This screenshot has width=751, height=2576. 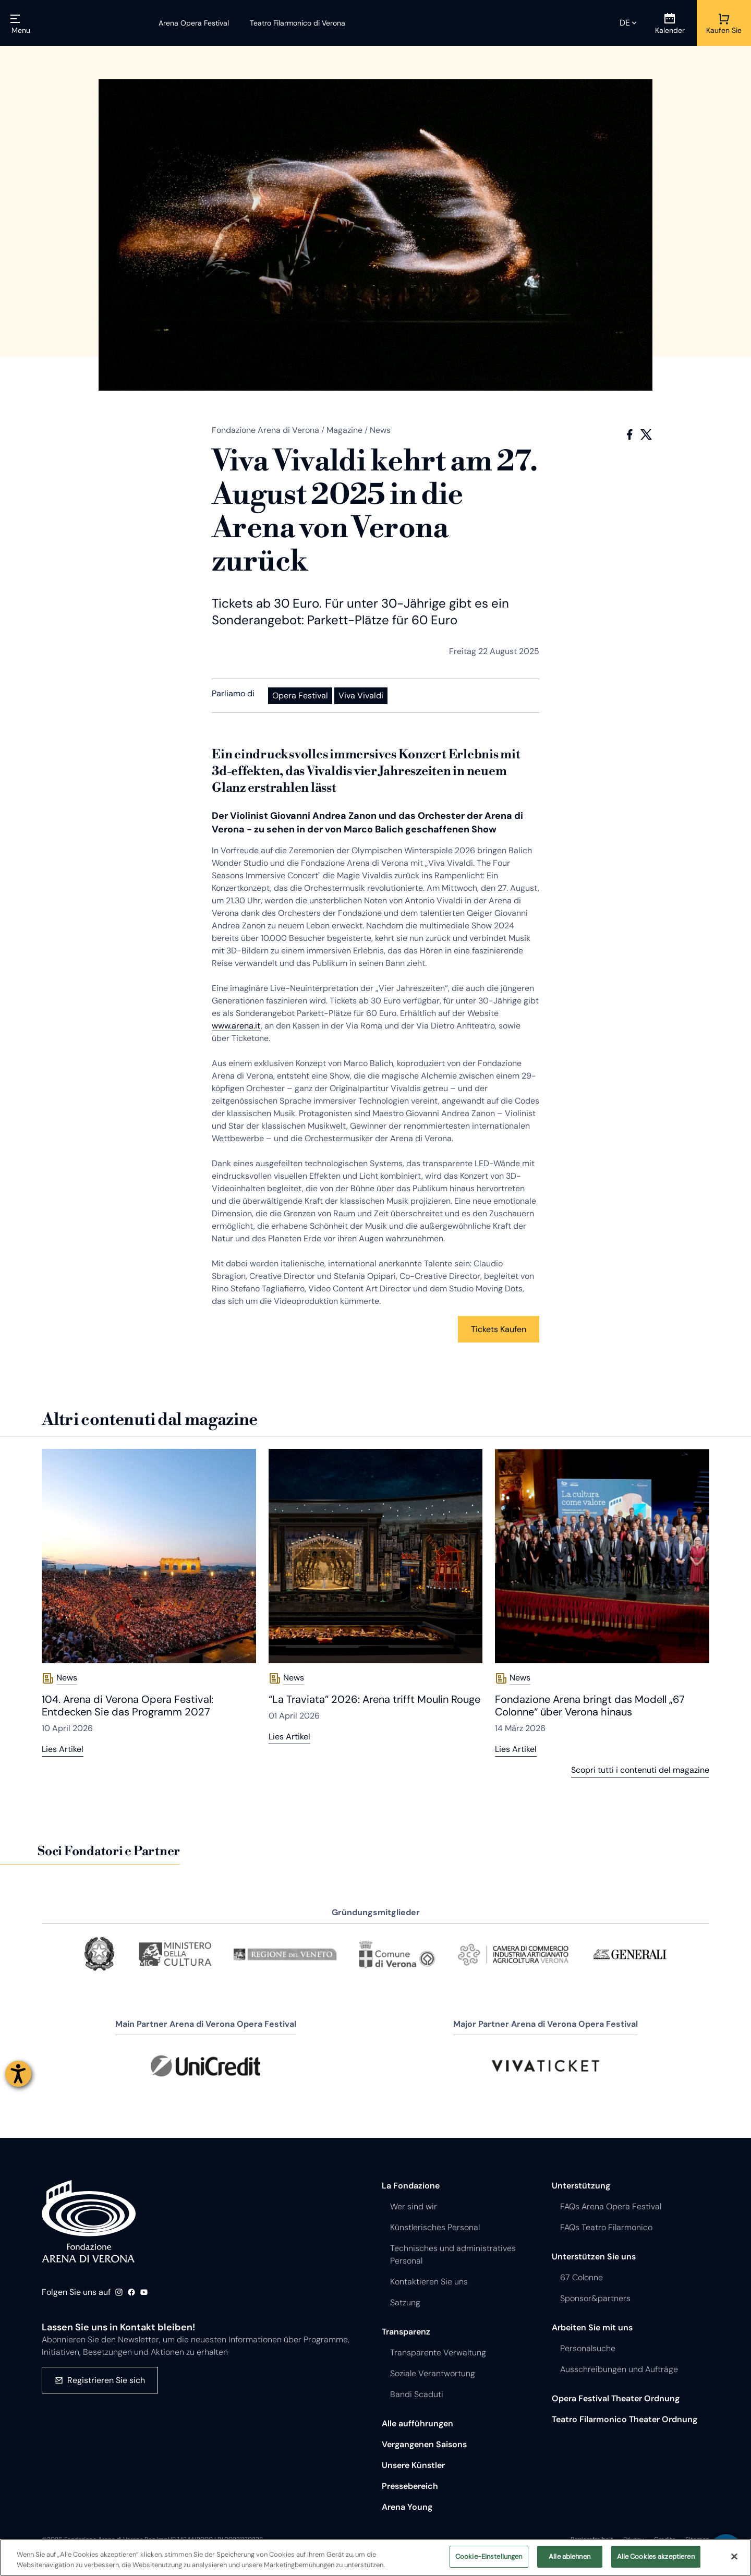 I want to click on Opera Festival, so click(x=300, y=695).